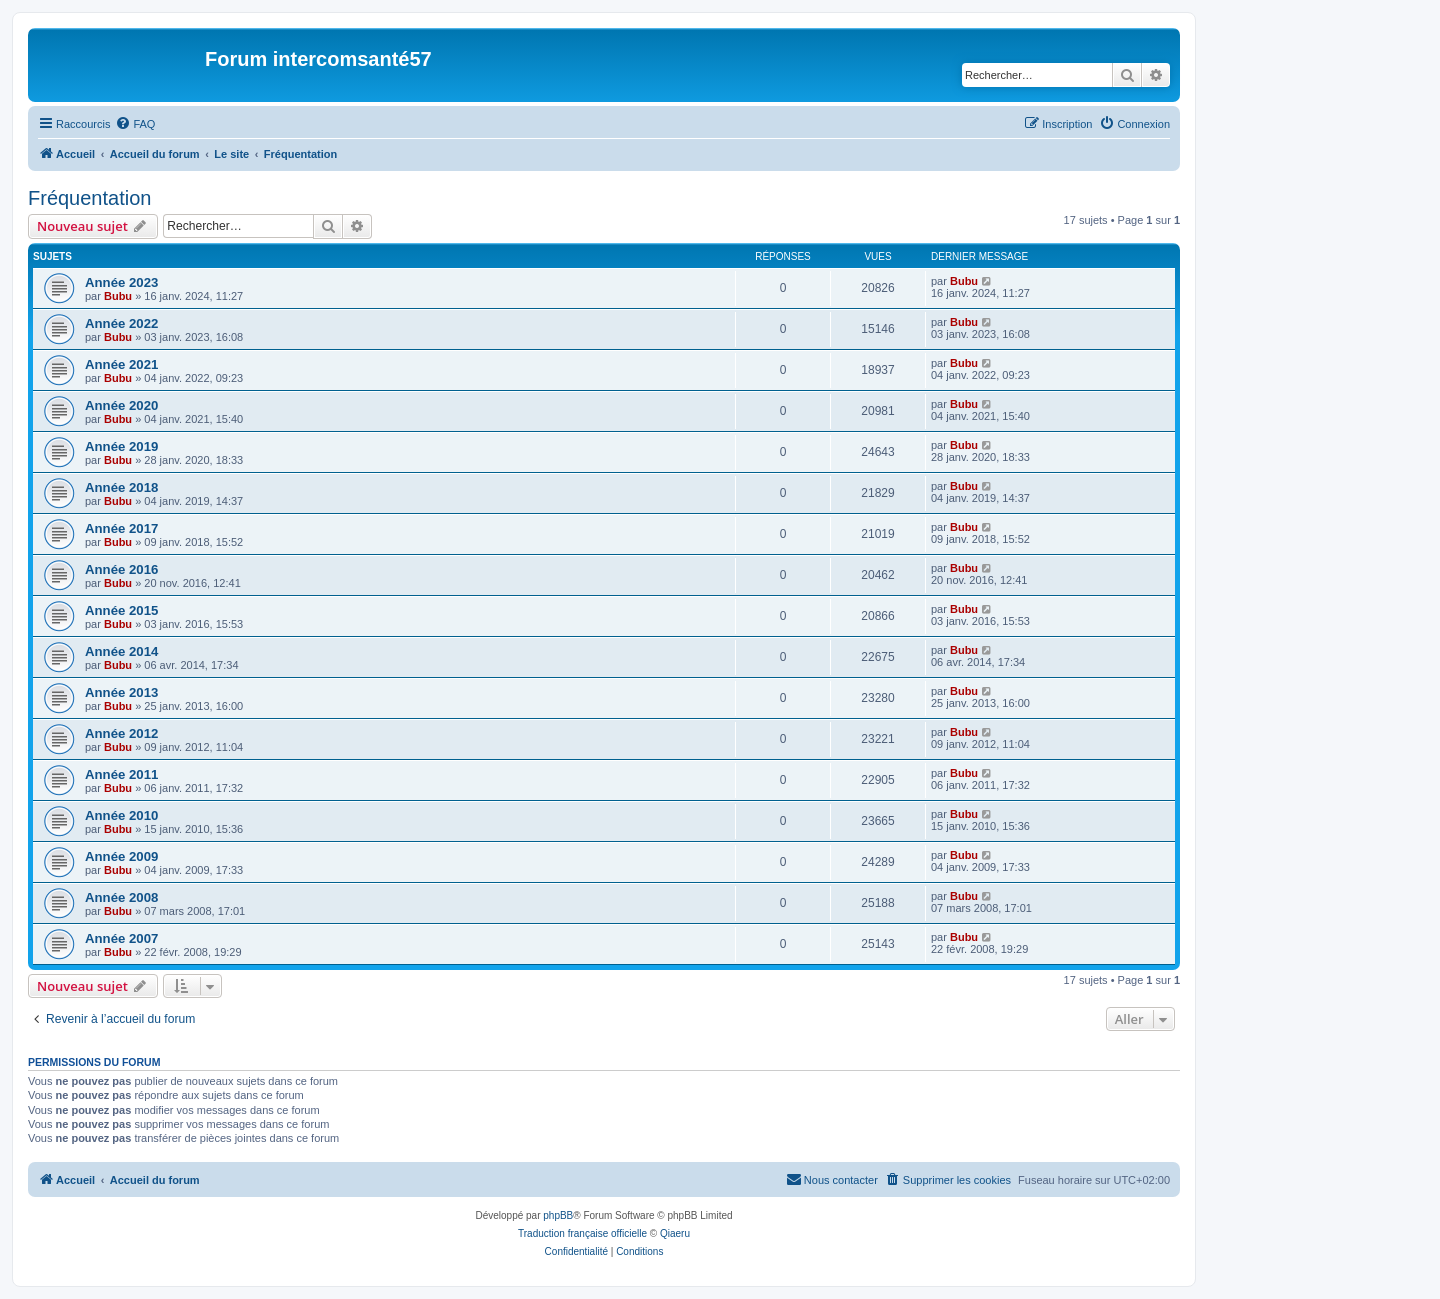 This screenshot has height=1299, width=1440. Describe the element at coordinates (121, 528) in the screenshot. I see `Année 2017` at that location.